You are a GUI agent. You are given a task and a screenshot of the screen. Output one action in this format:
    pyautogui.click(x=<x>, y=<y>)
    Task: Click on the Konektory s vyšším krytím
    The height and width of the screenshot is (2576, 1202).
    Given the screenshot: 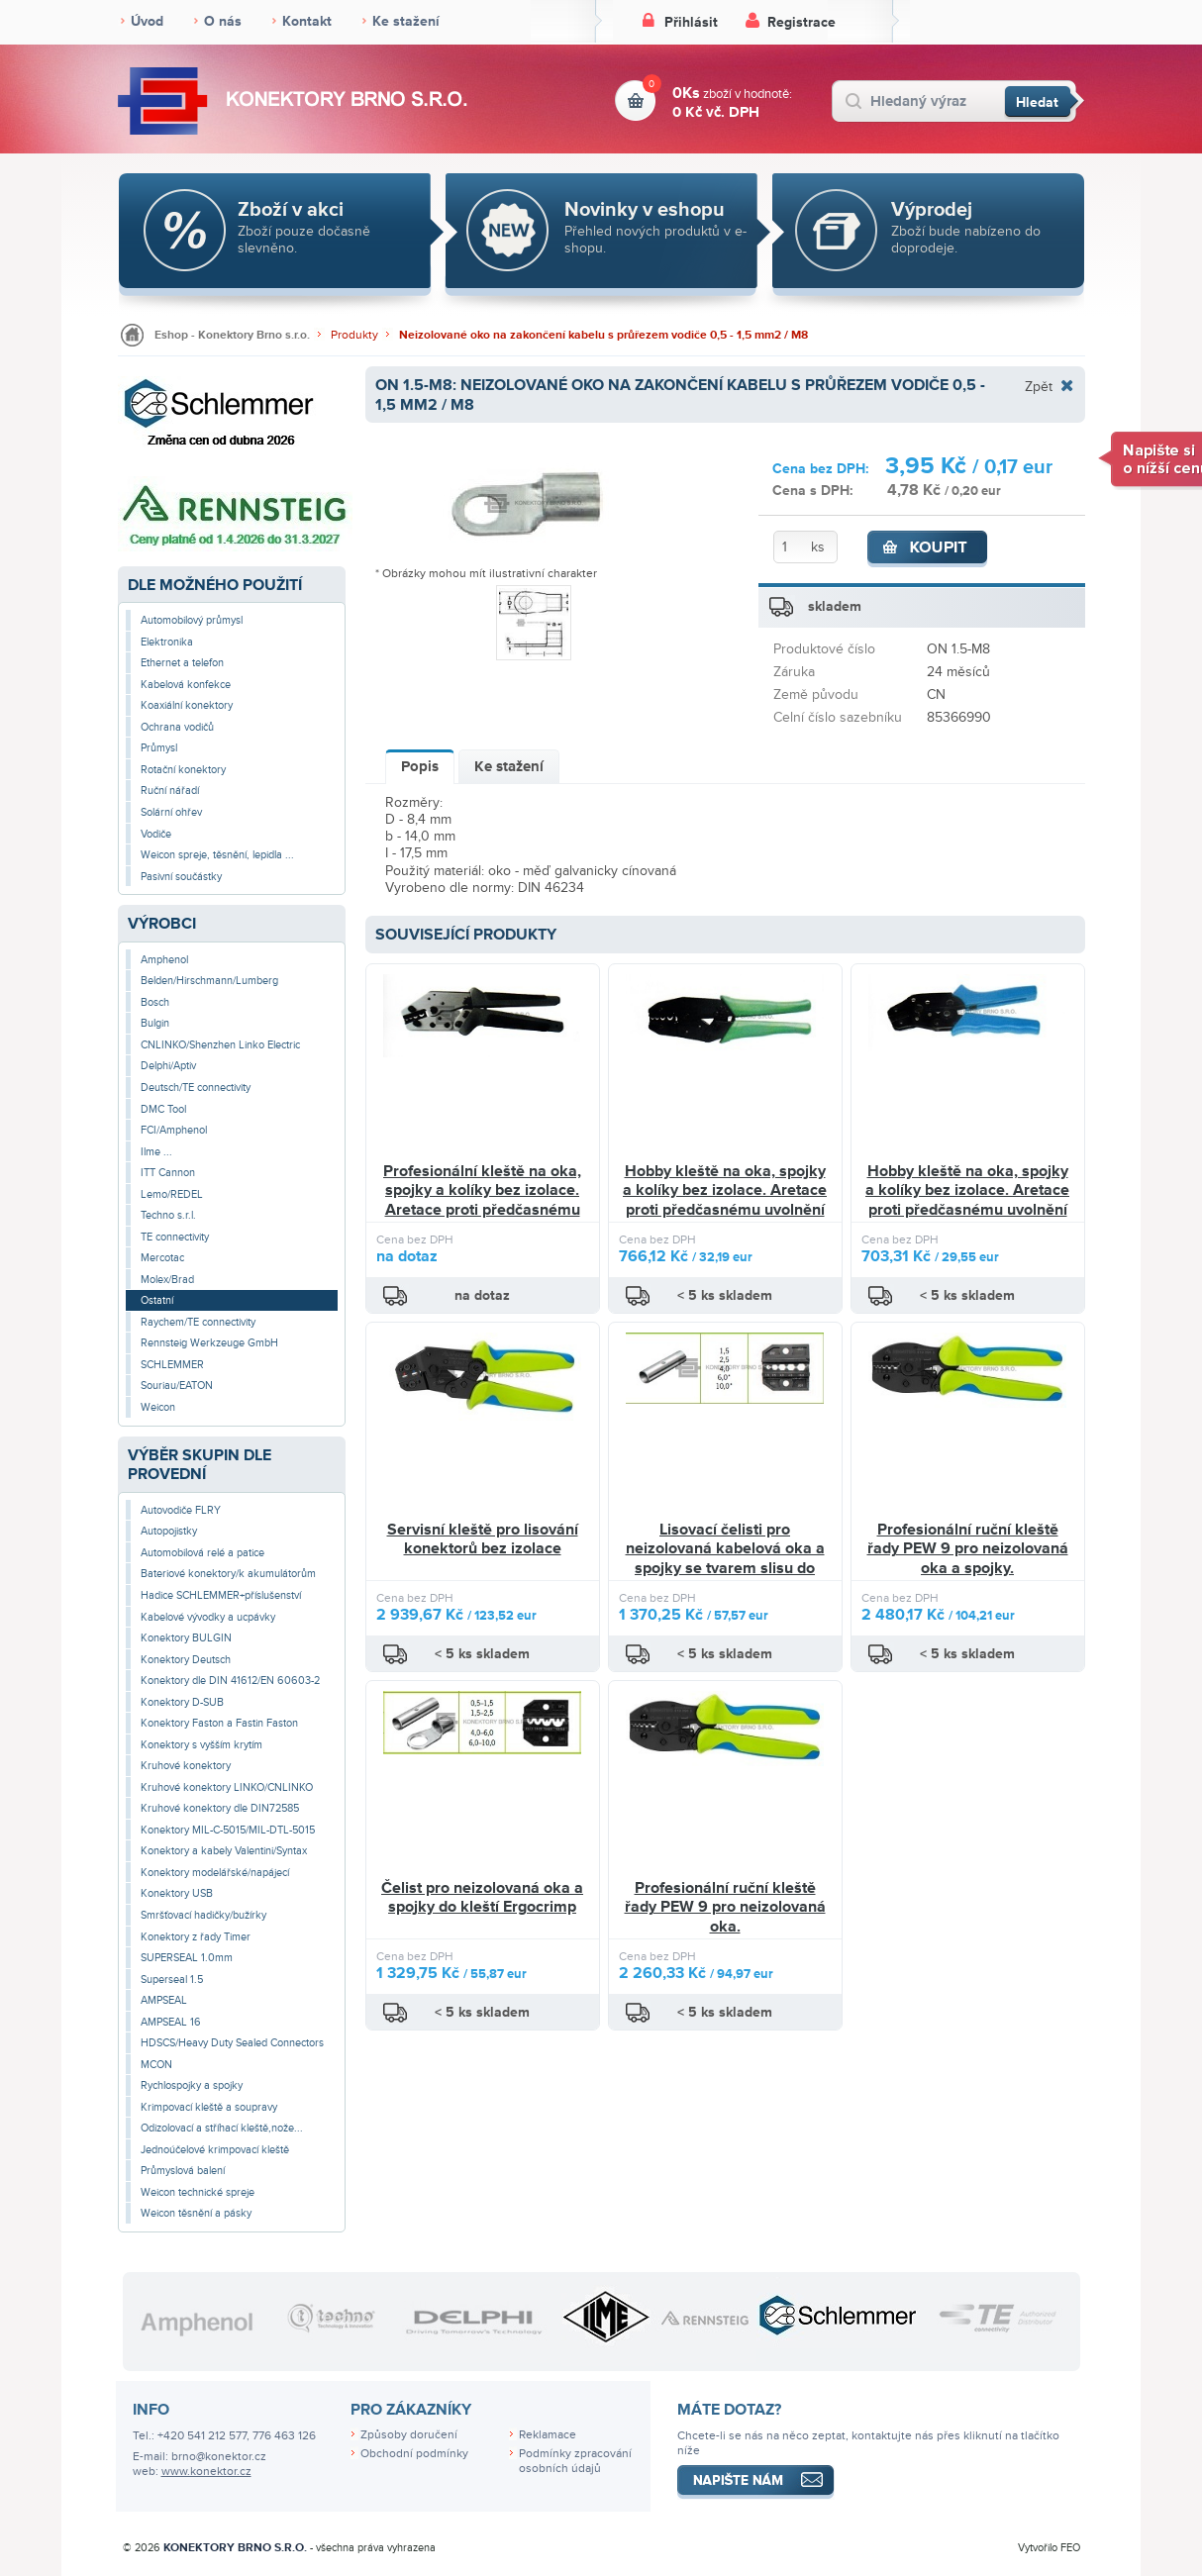 What is the action you would take?
    pyautogui.click(x=201, y=1744)
    